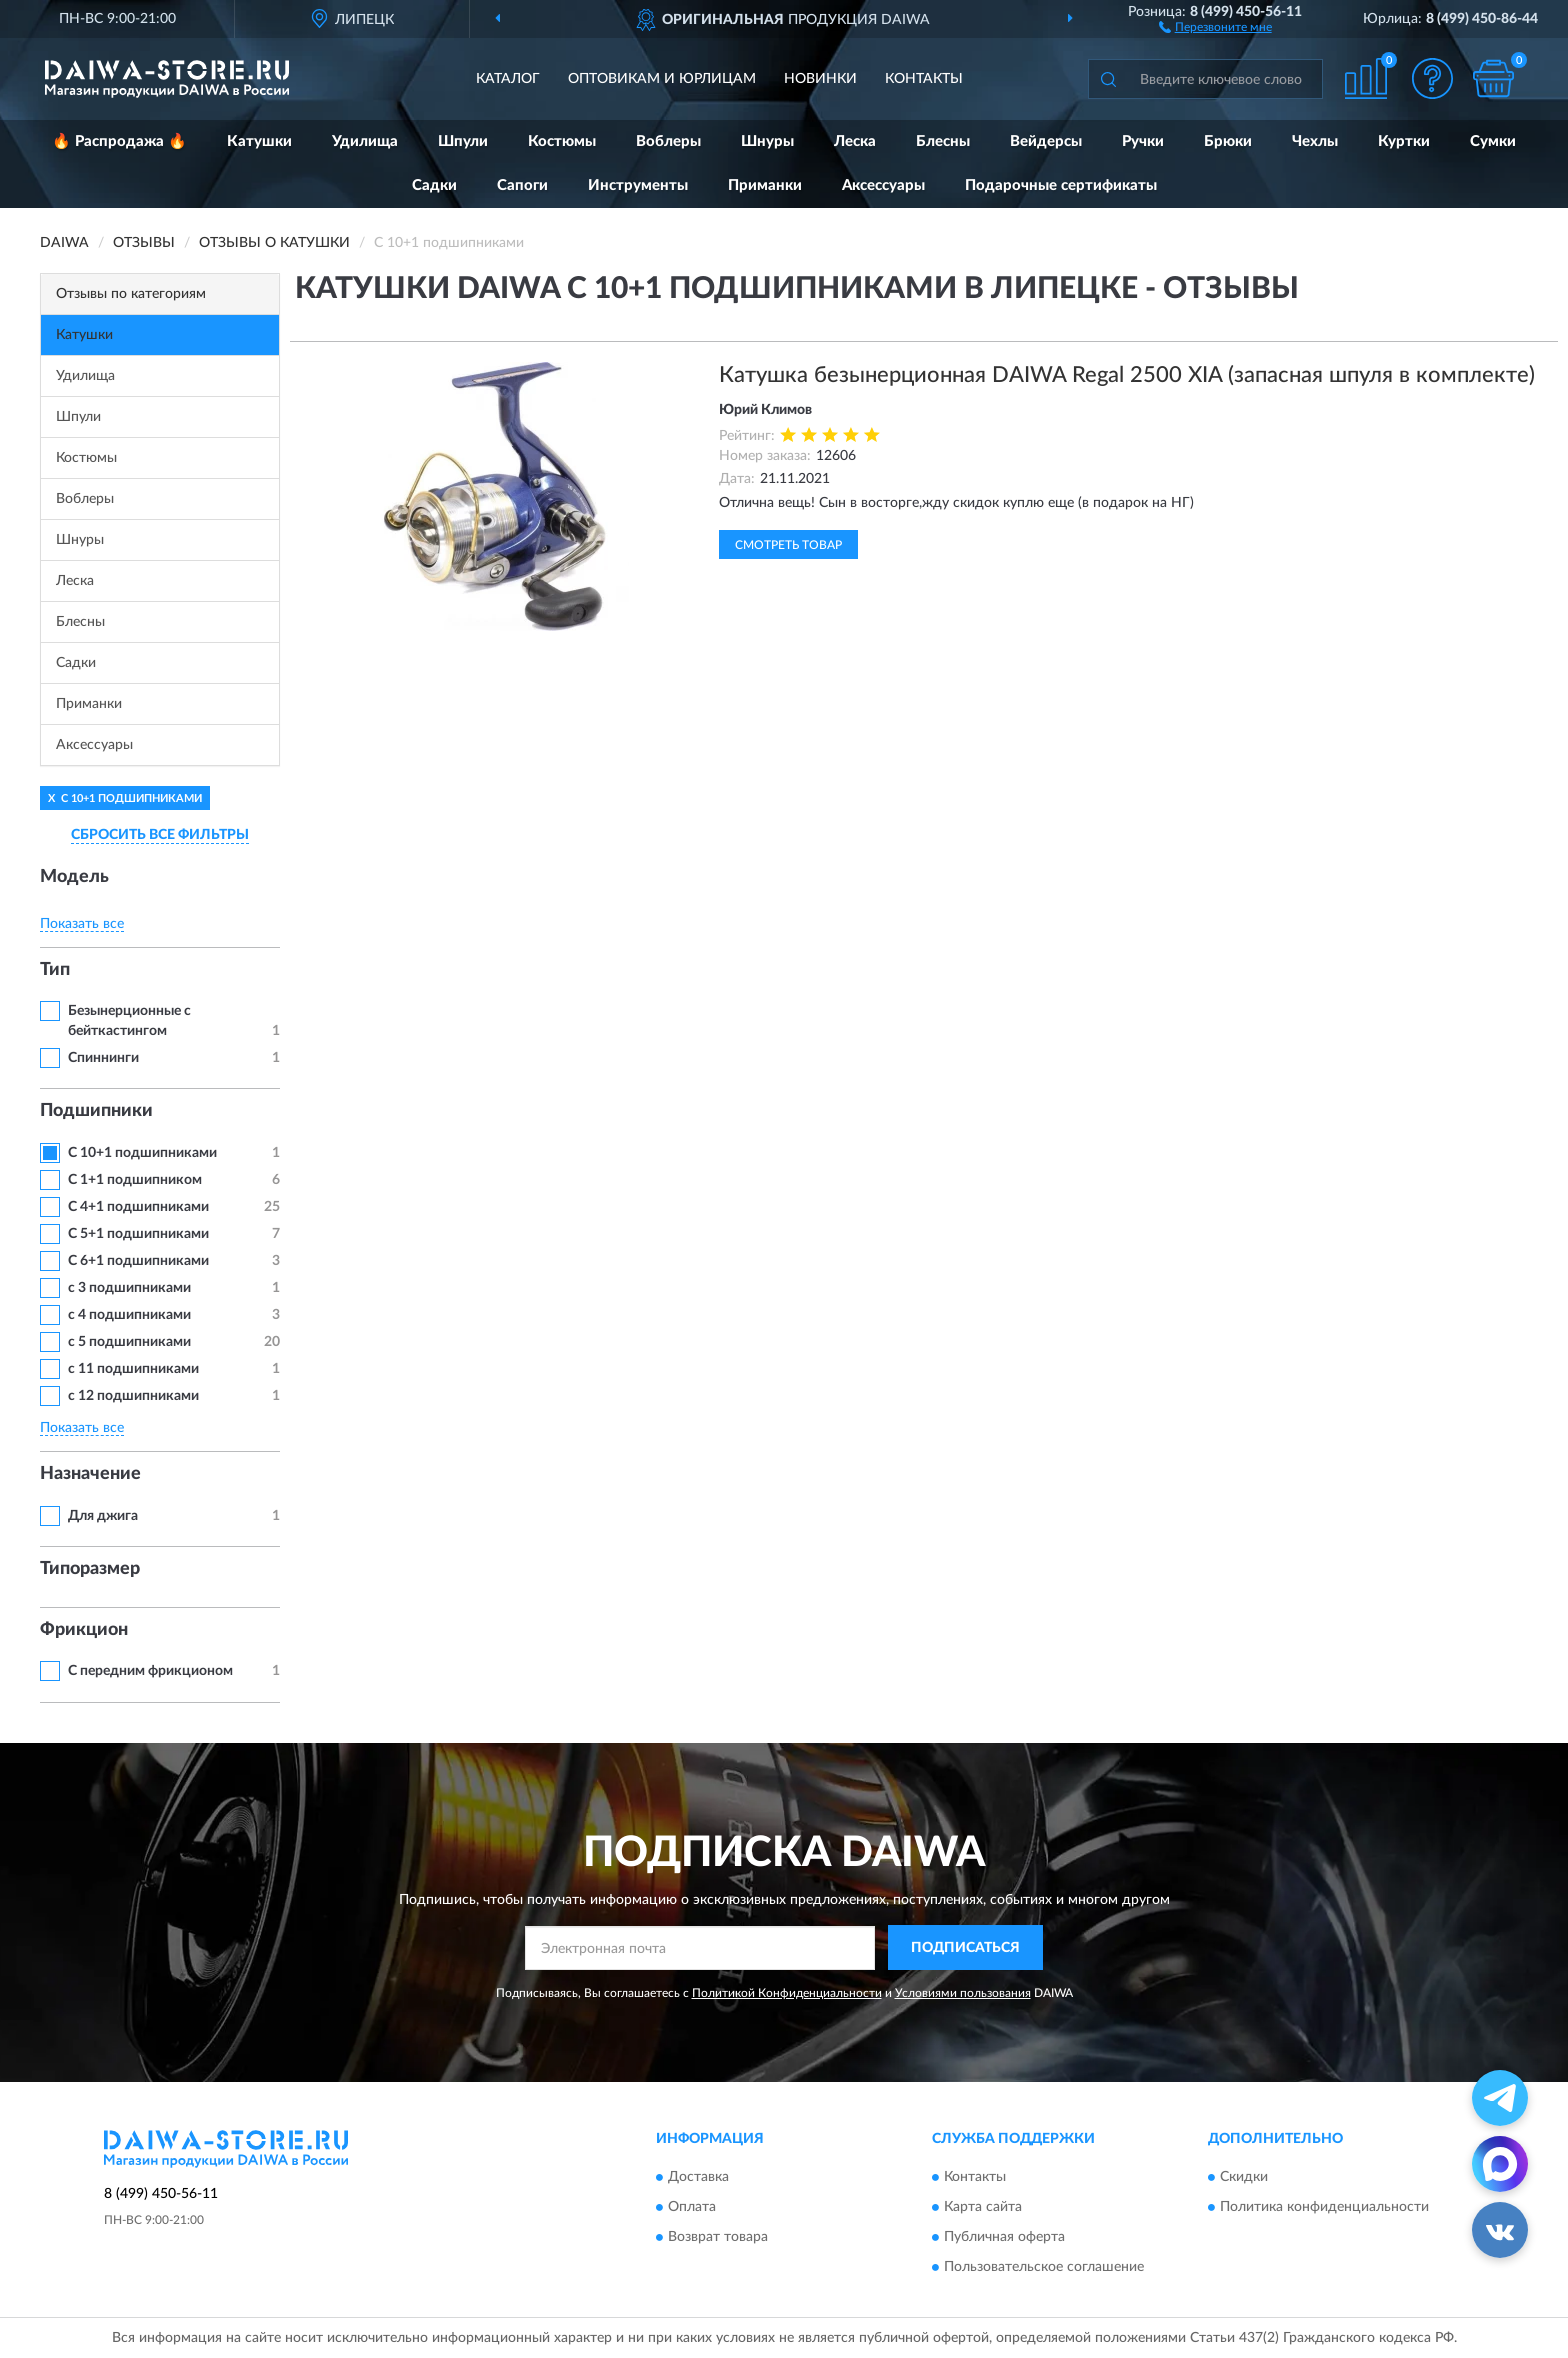 The width and height of the screenshot is (1568, 2358). What do you see at coordinates (1228, 141) in the screenshot?
I see `Брюки` at bounding box center [1228, 141].